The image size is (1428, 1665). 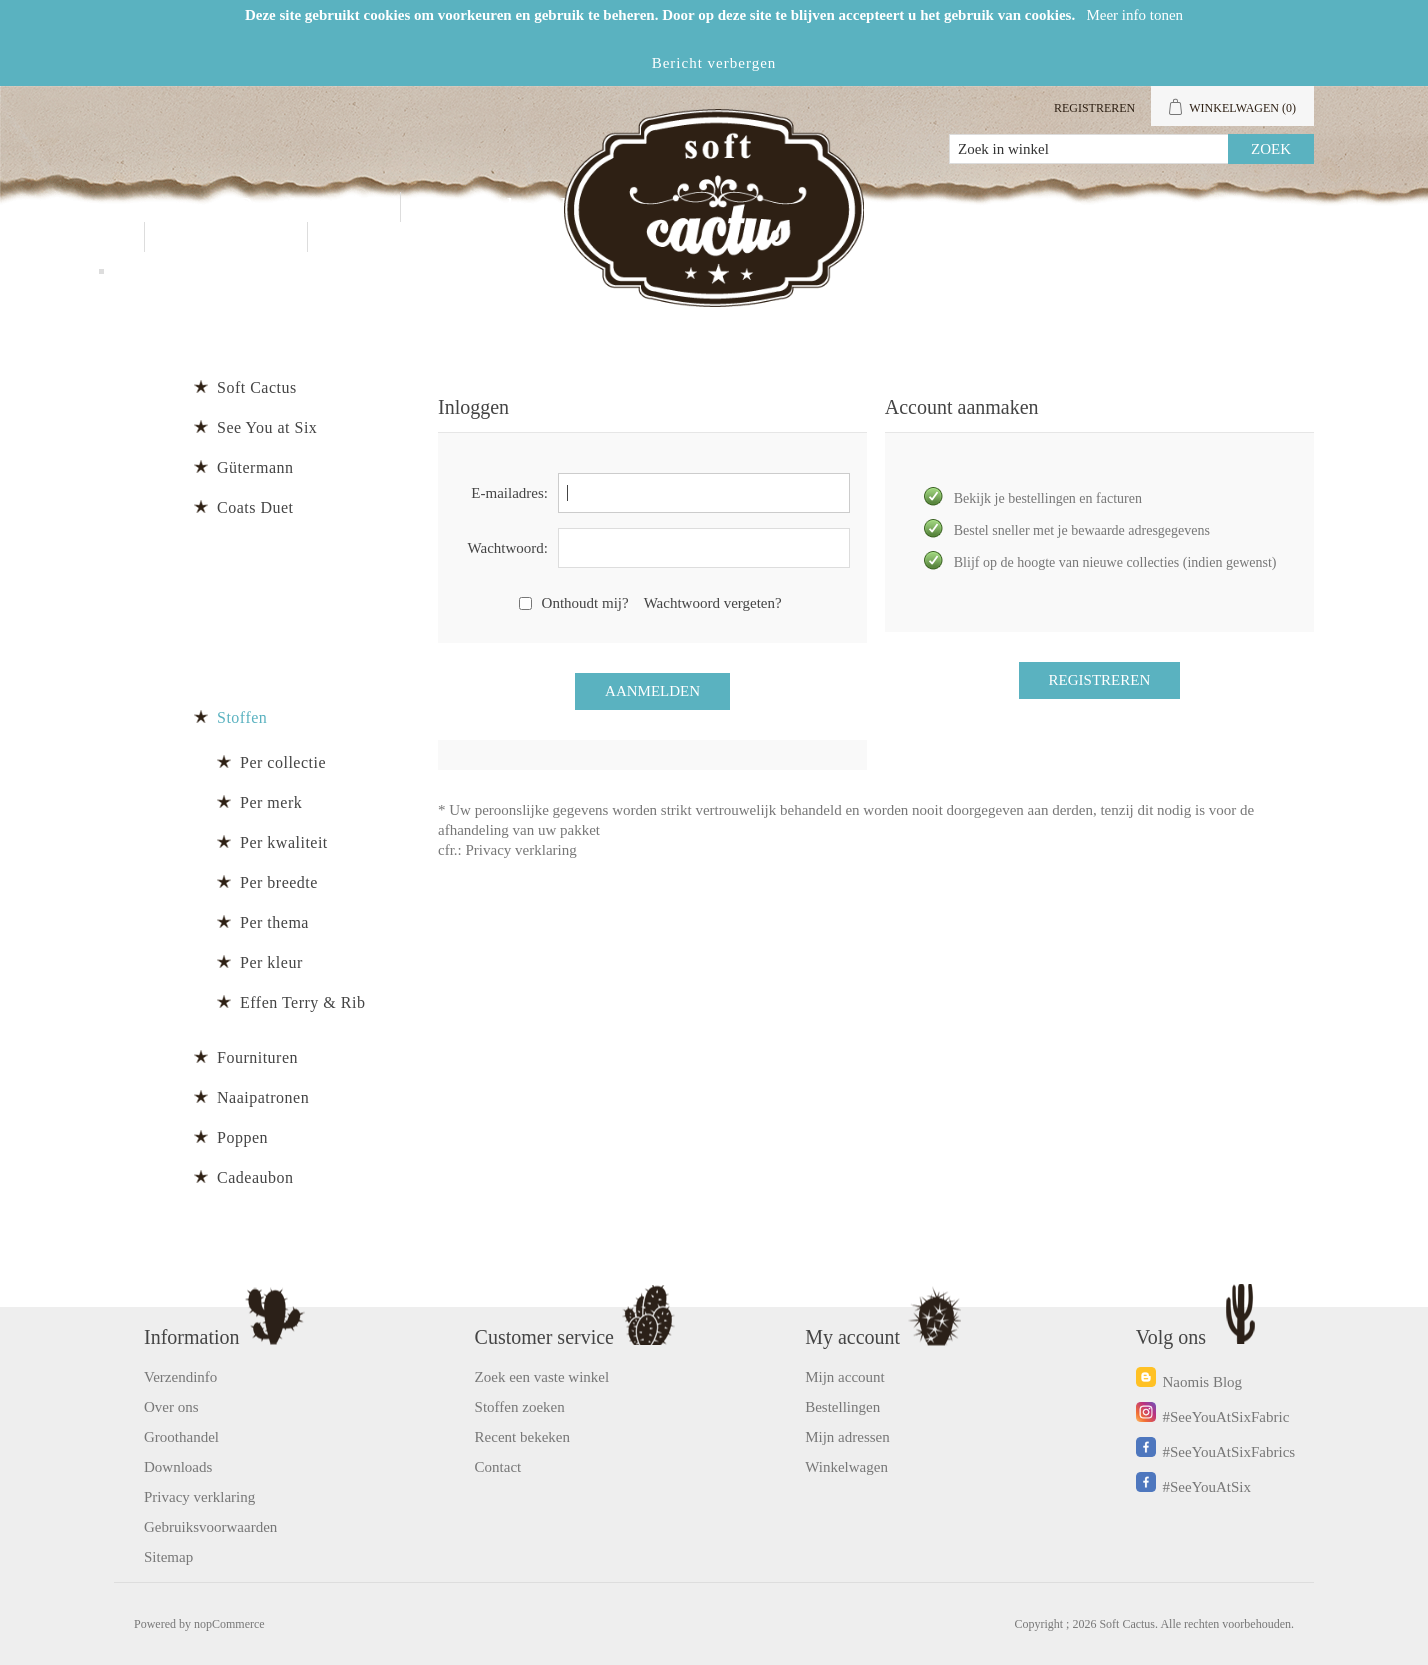 I want to click on Poppen, so click(x=242, y=1137).